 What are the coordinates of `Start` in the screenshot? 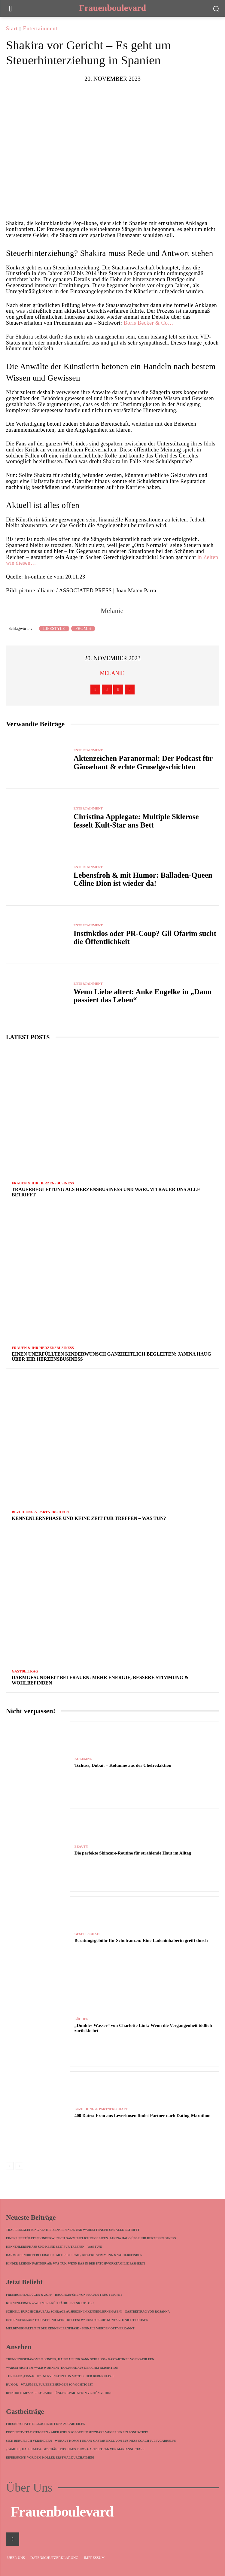 It's located at (12, 29).